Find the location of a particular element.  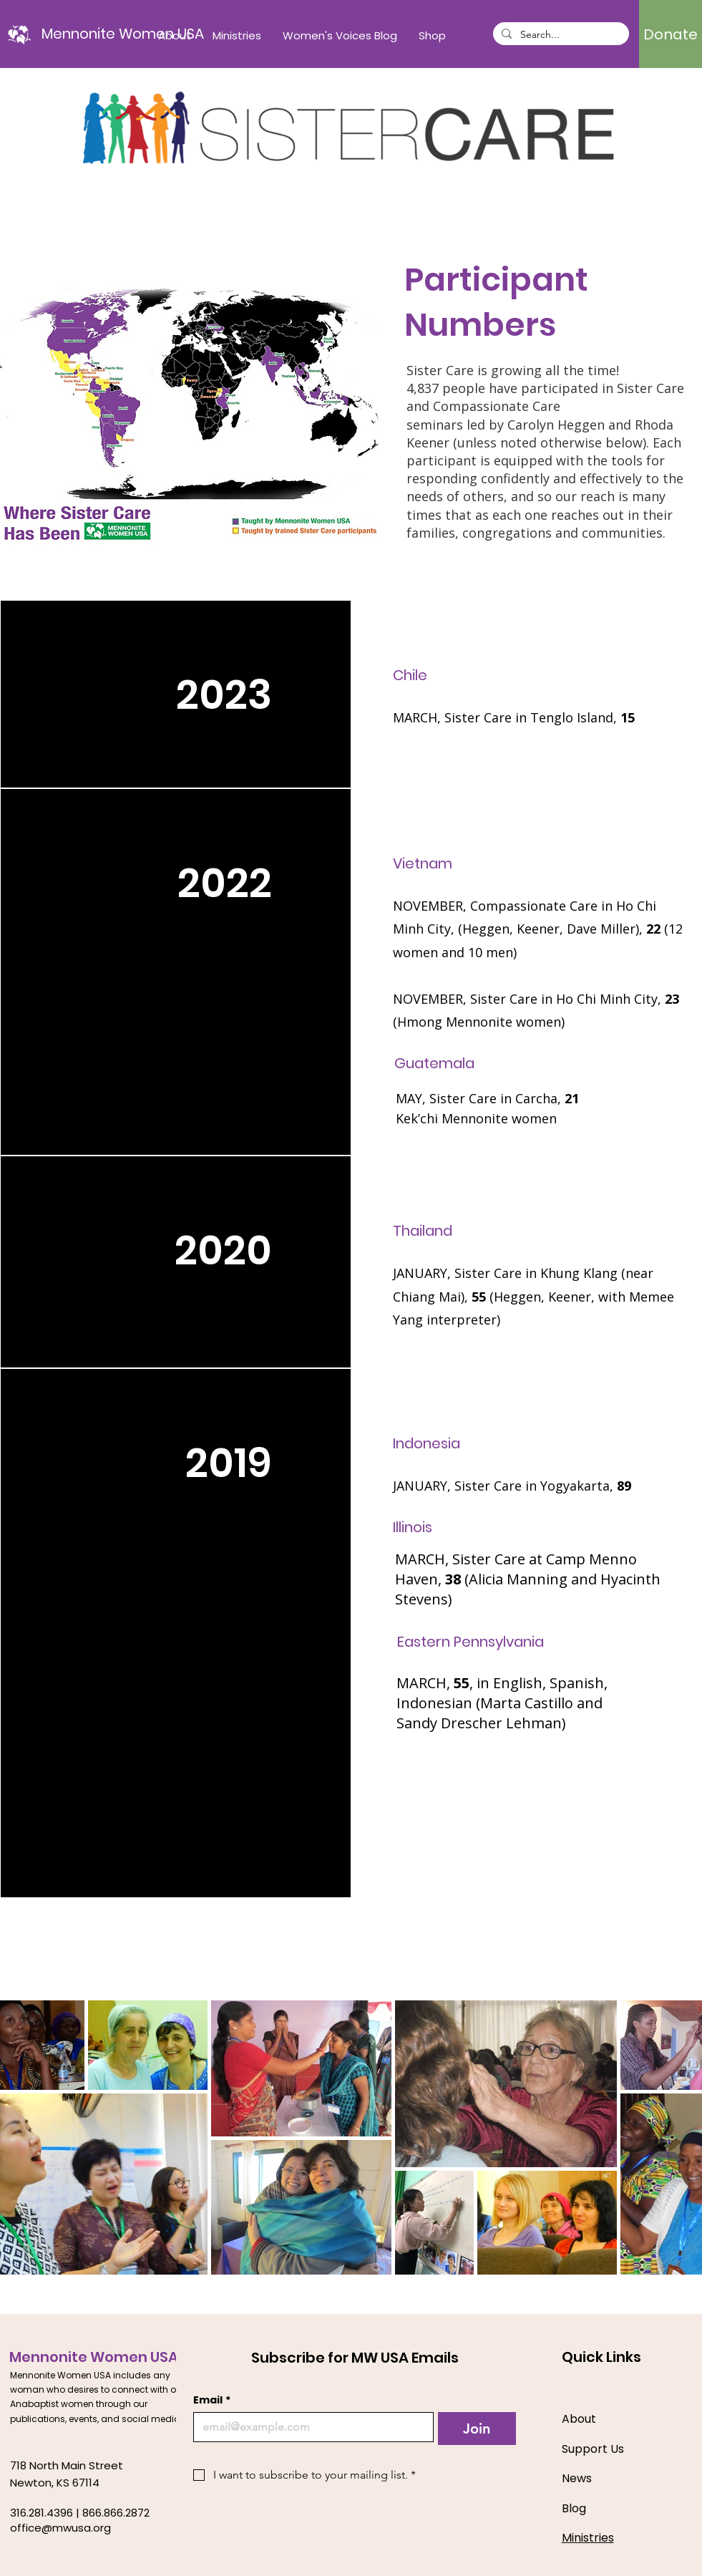

[Search...] is located at coordinates (559, 35).